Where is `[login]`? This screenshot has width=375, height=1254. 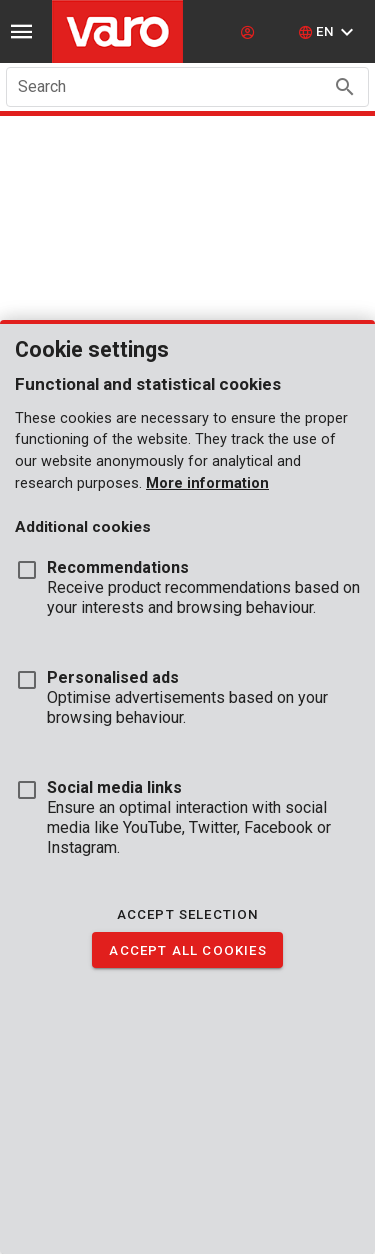 [login] is located at coordinates (250, 32).